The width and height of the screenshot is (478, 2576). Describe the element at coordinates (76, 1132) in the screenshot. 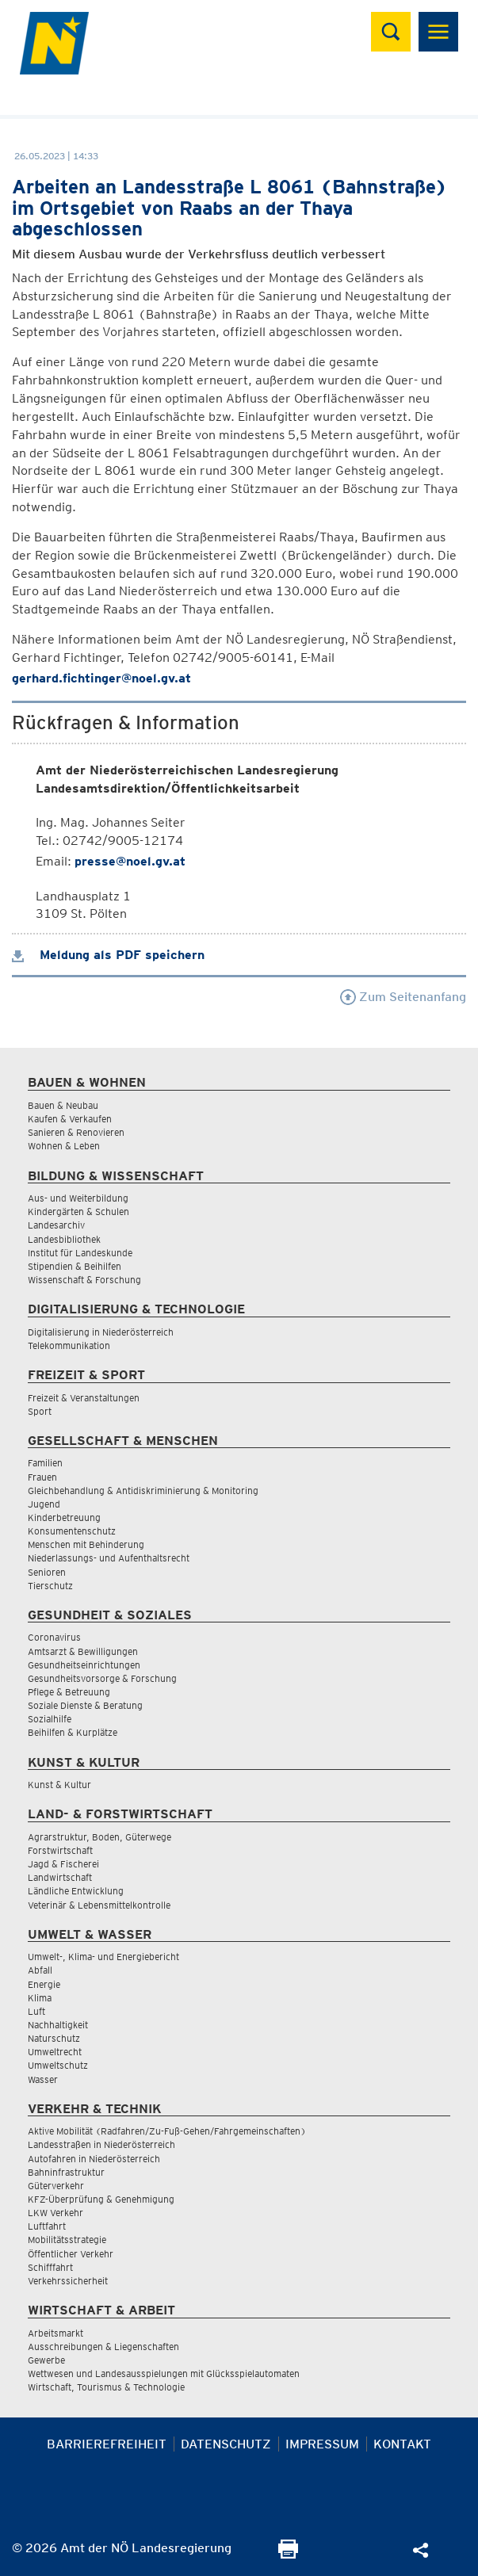

I see `Sanieren & Renovieren` at that location.